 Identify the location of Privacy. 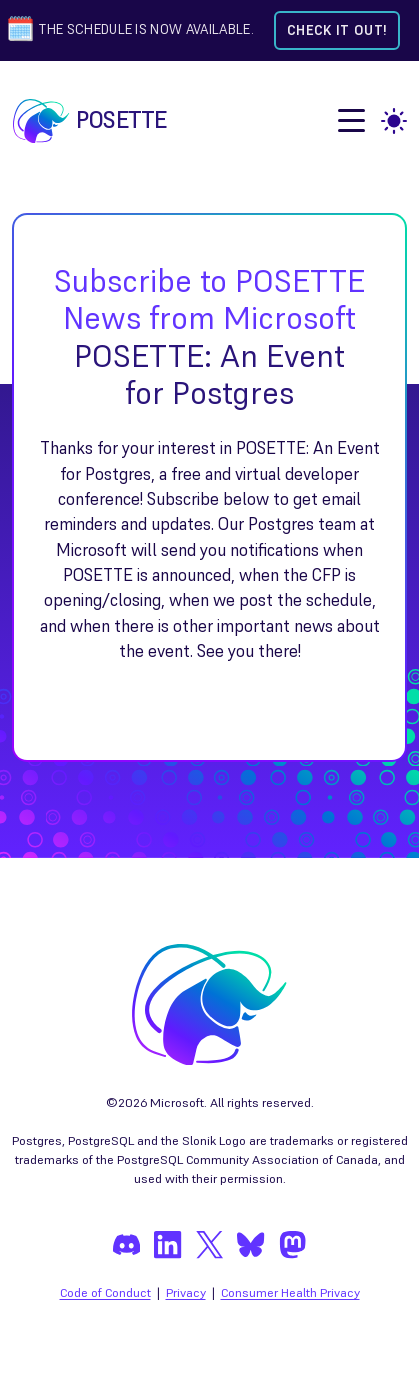
(186, 1293).